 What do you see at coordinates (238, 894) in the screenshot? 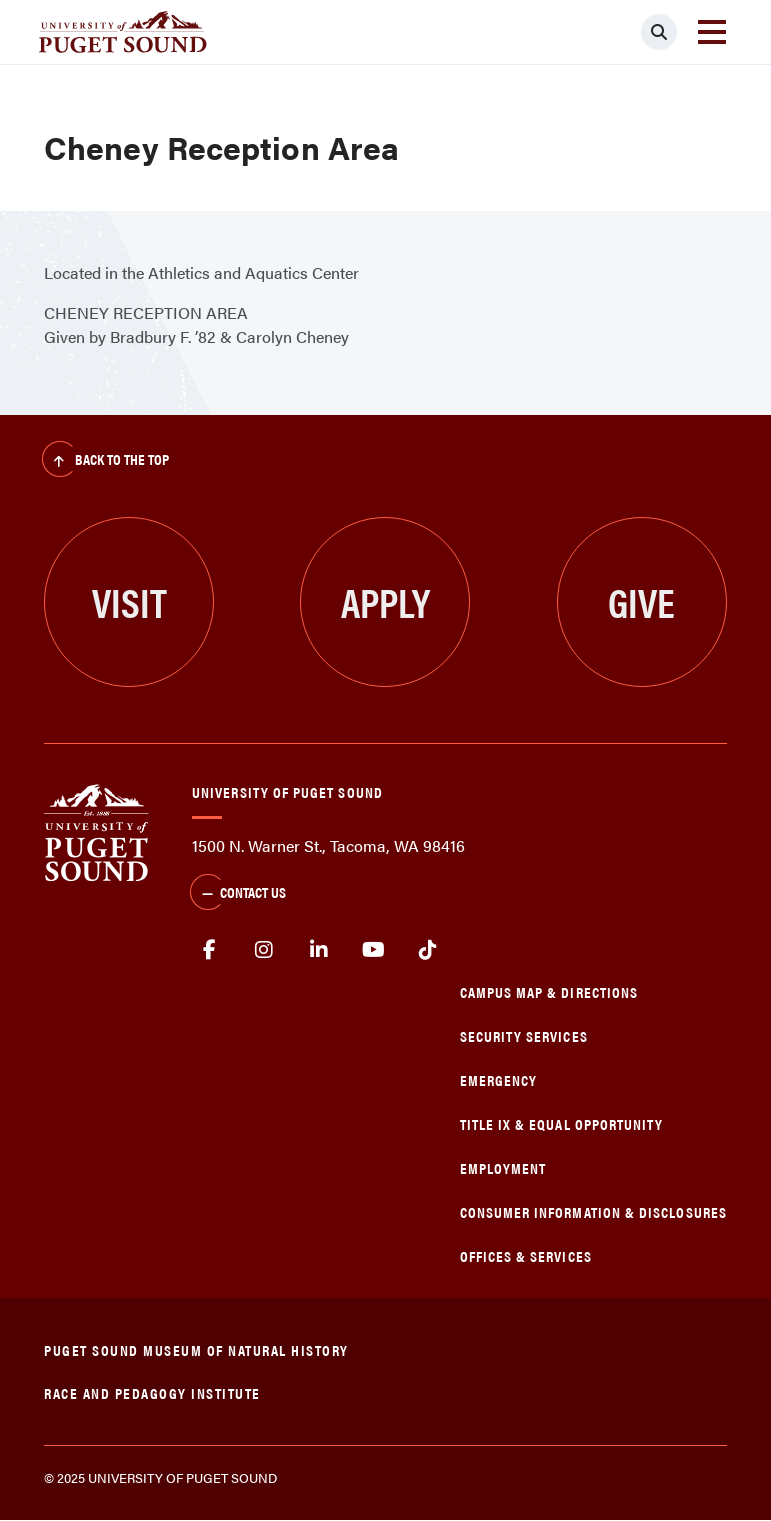
I see `Contact Us` at bounding box center [238, 894].